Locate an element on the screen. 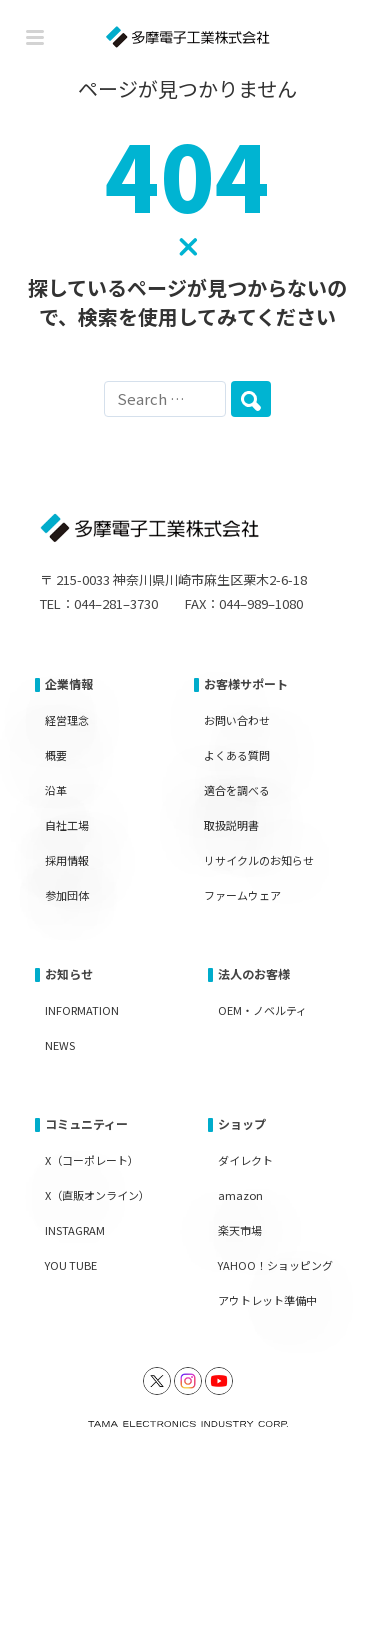  NEWS is located at coordinates (60, 1045).